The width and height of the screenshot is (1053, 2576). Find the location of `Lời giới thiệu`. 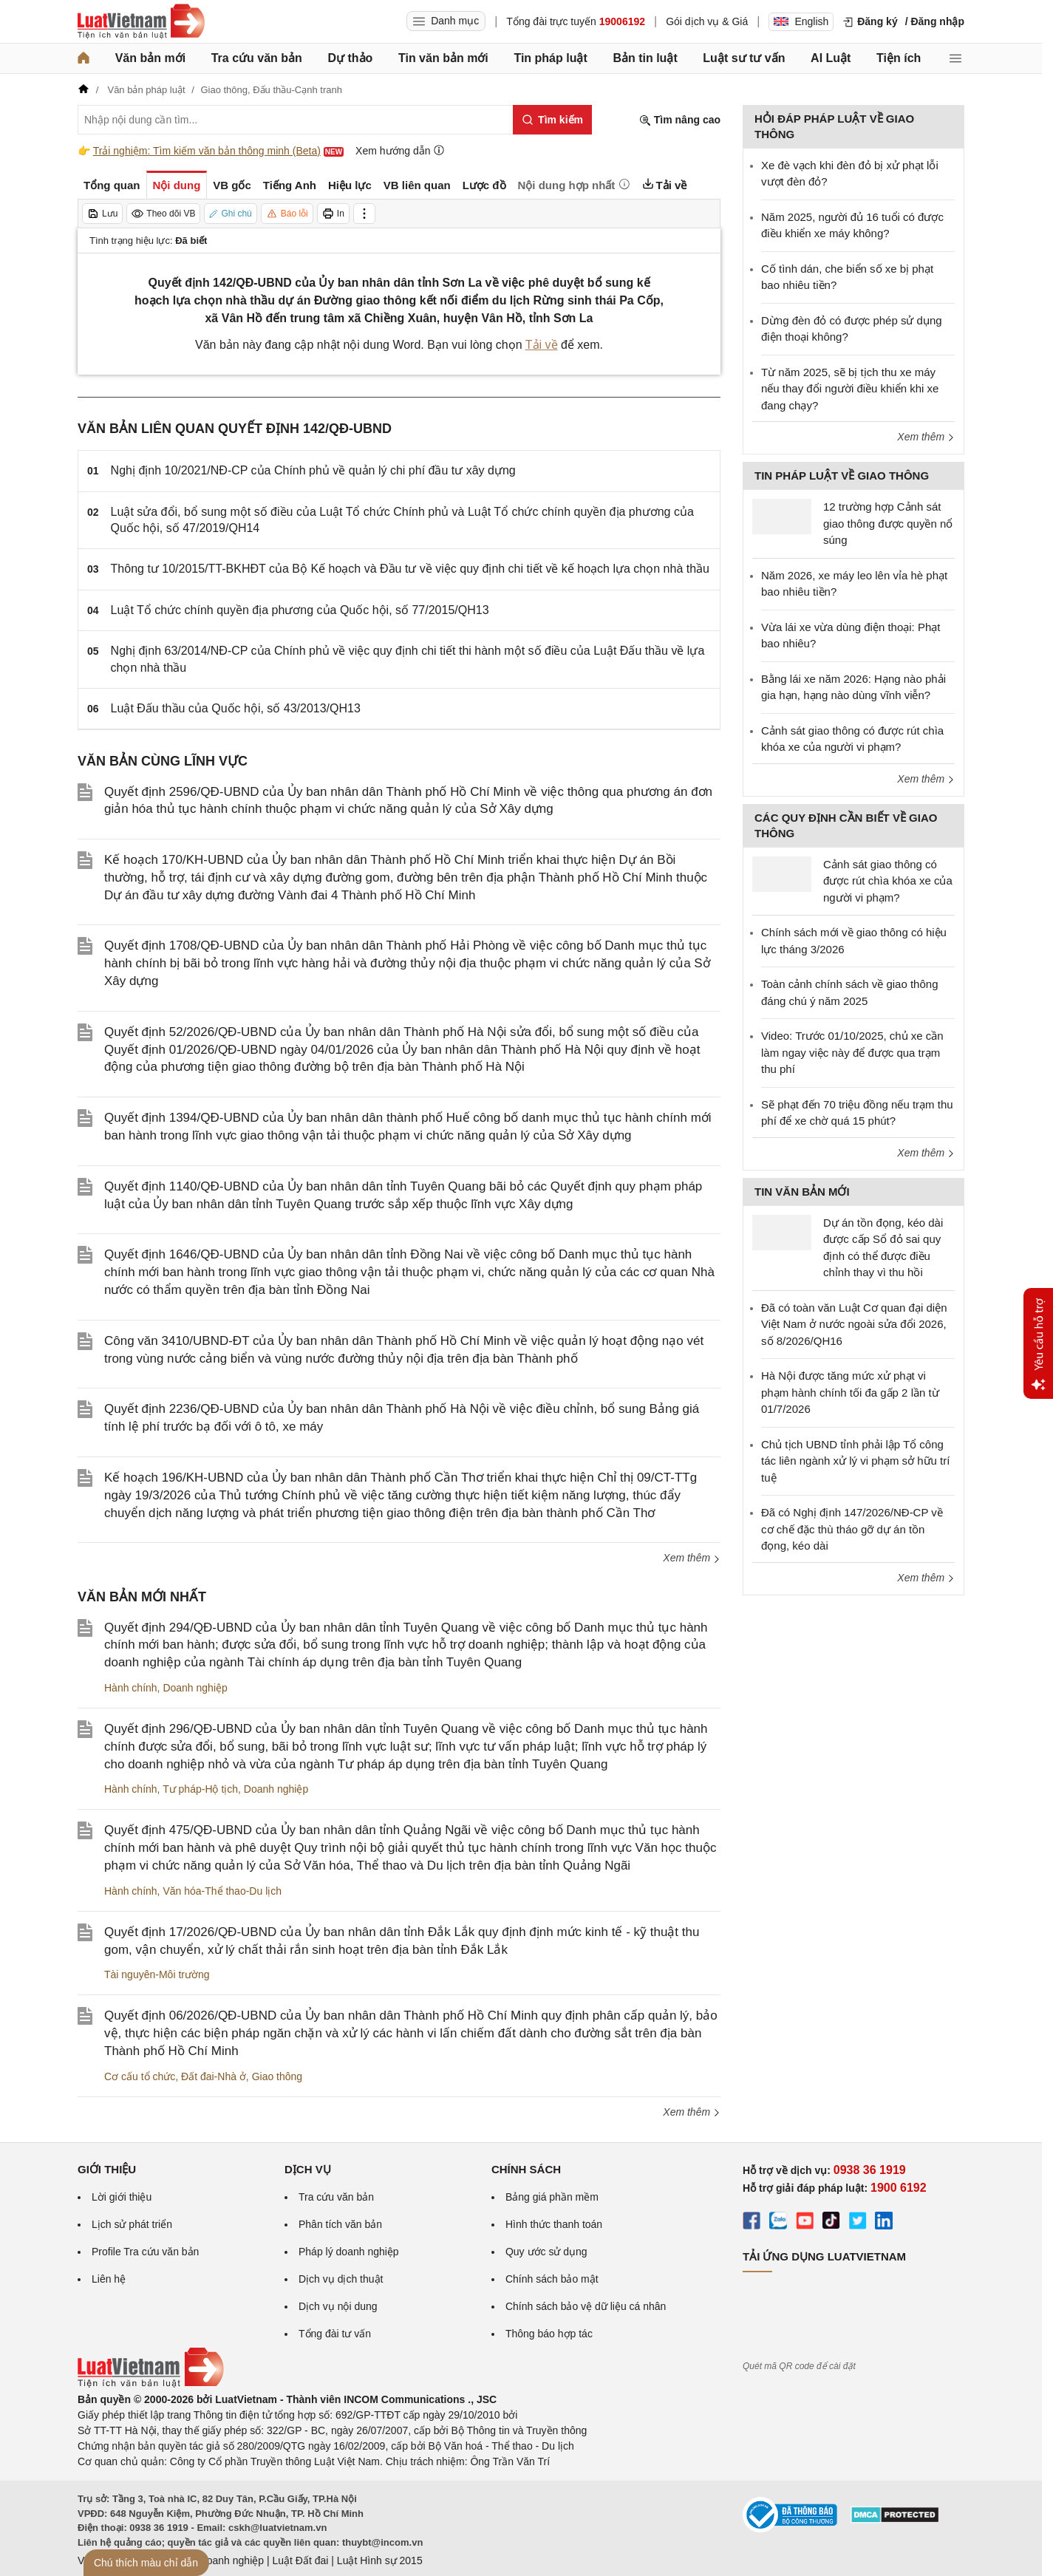

Lời giới thiệu is located at coordinates (121, 2197).